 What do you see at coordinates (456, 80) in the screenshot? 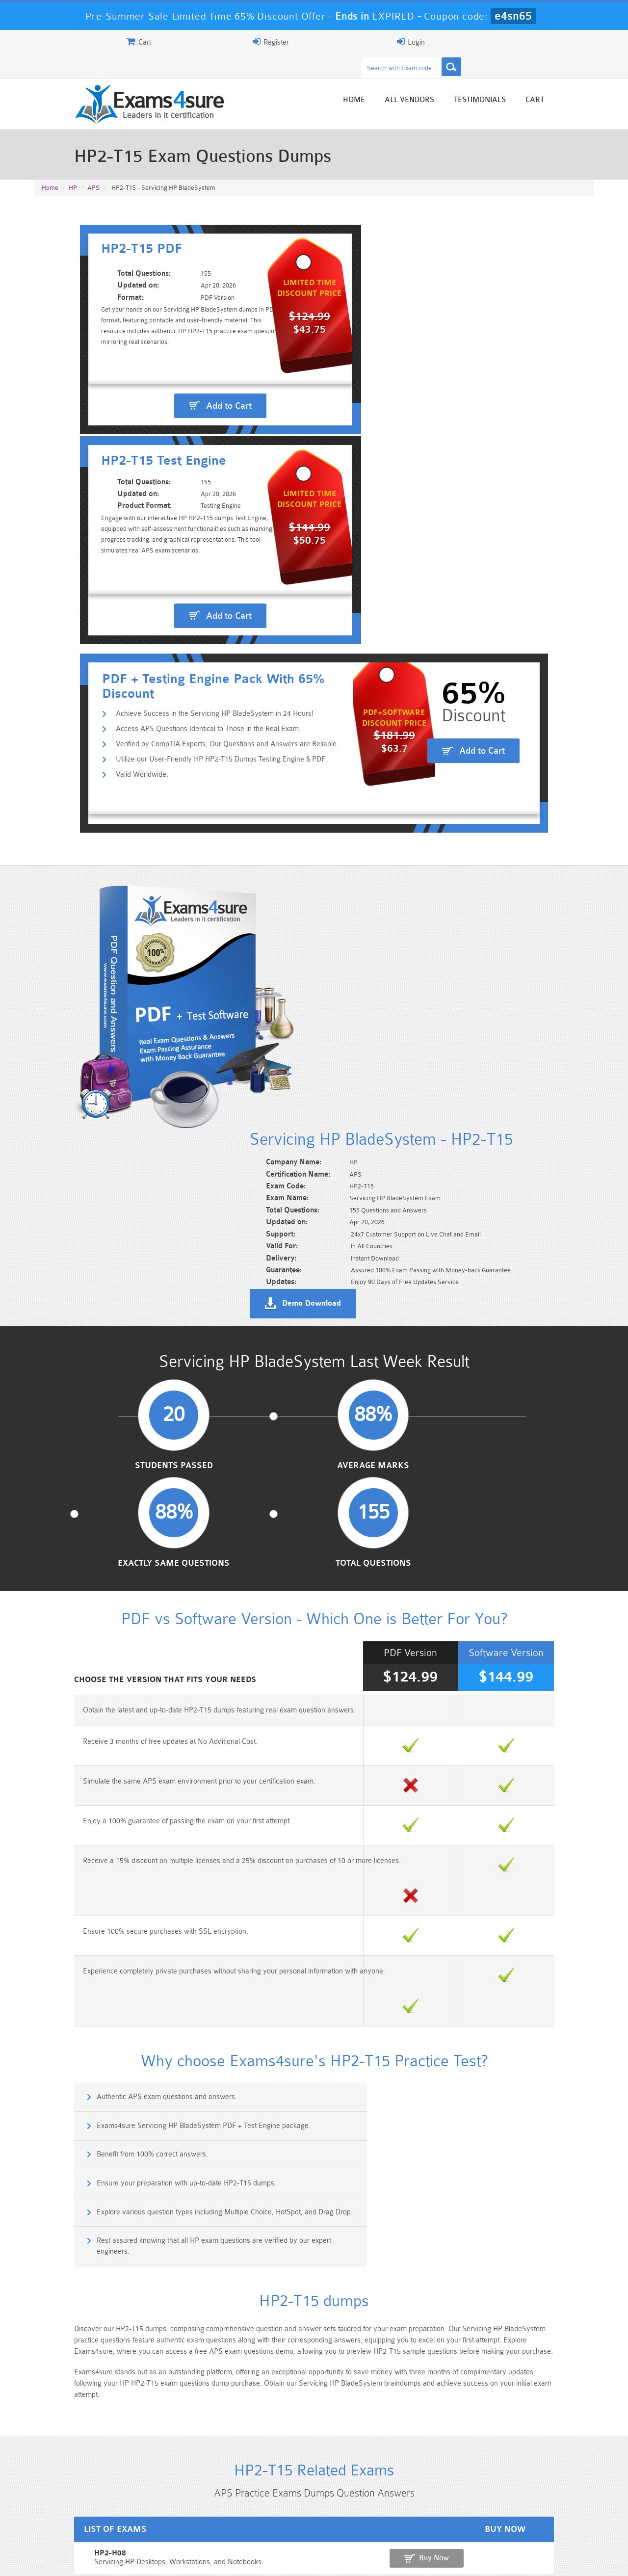
I see `All vendors` at bounding box center [456, 80].